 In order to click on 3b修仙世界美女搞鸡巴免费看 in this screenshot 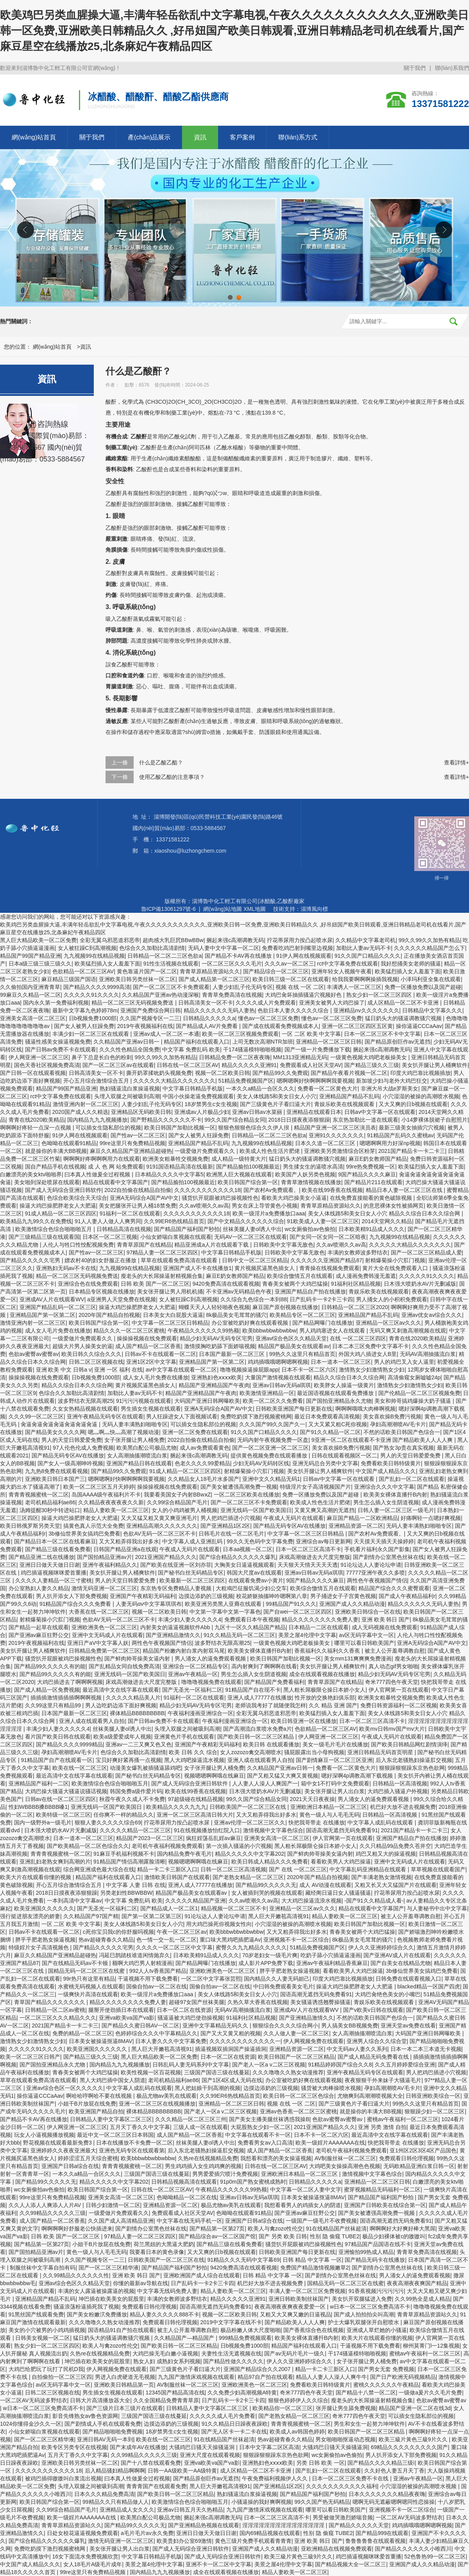, I will do `click(84, 1533)`.